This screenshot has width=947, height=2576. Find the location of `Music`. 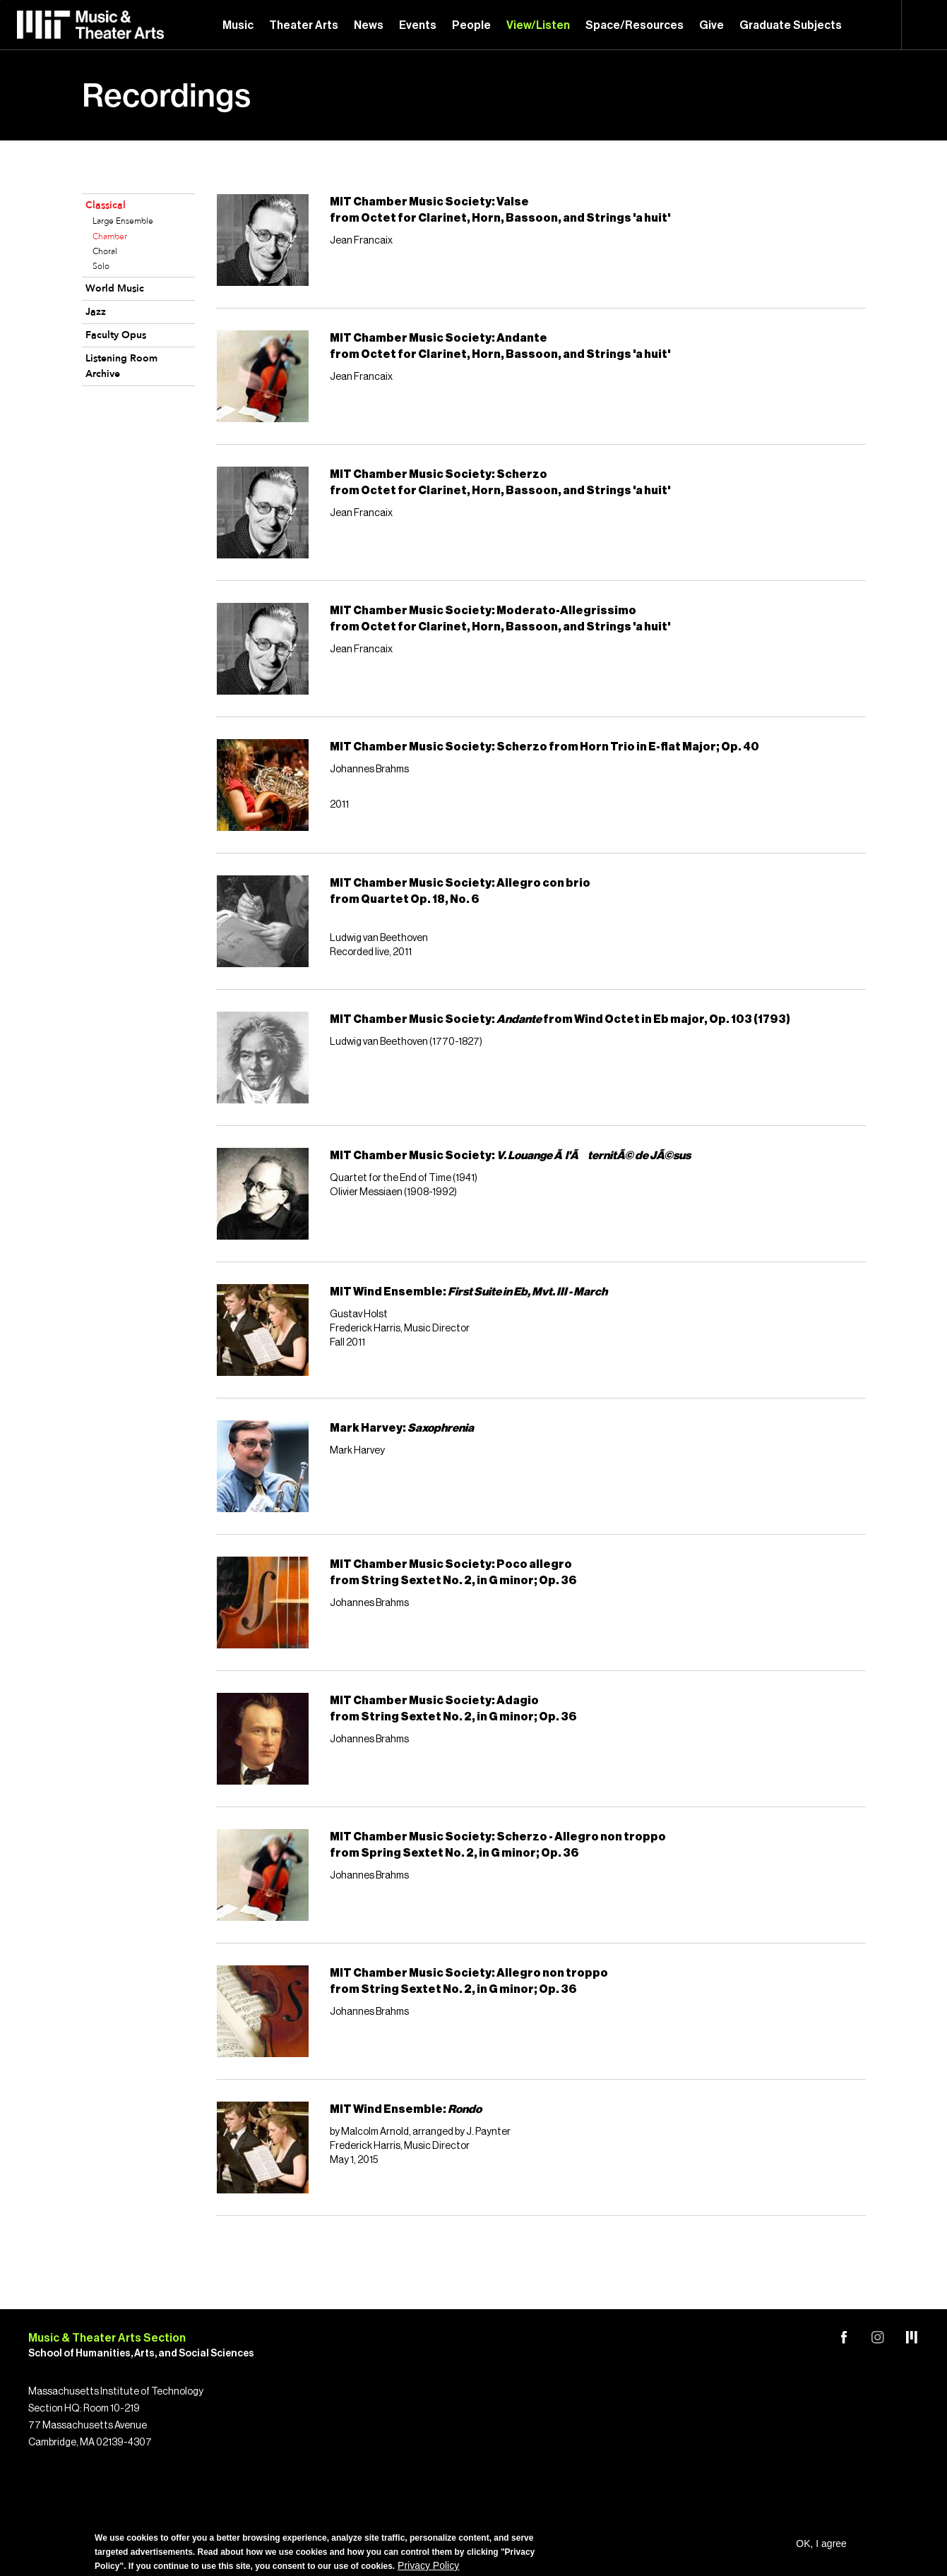

Music is located at coordinates (238, 25).